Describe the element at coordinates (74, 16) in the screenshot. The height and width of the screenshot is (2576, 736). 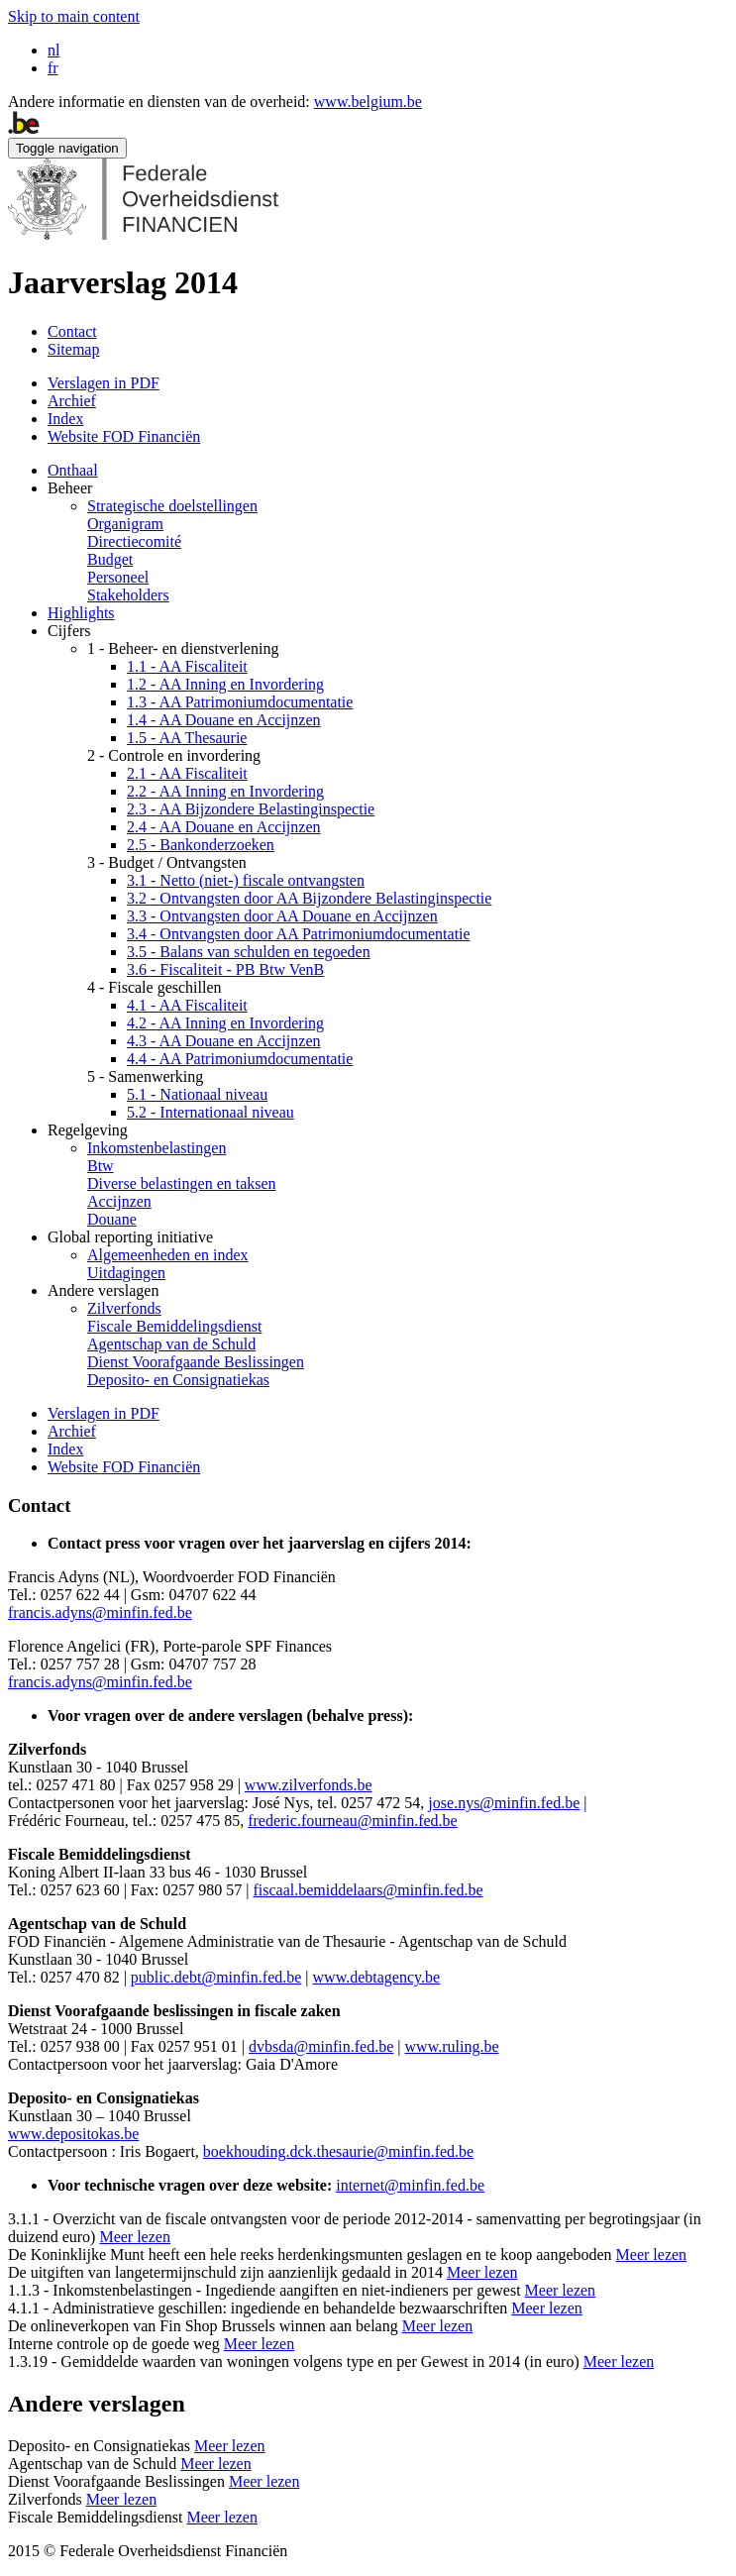
I see `Skip to main content` at that location.